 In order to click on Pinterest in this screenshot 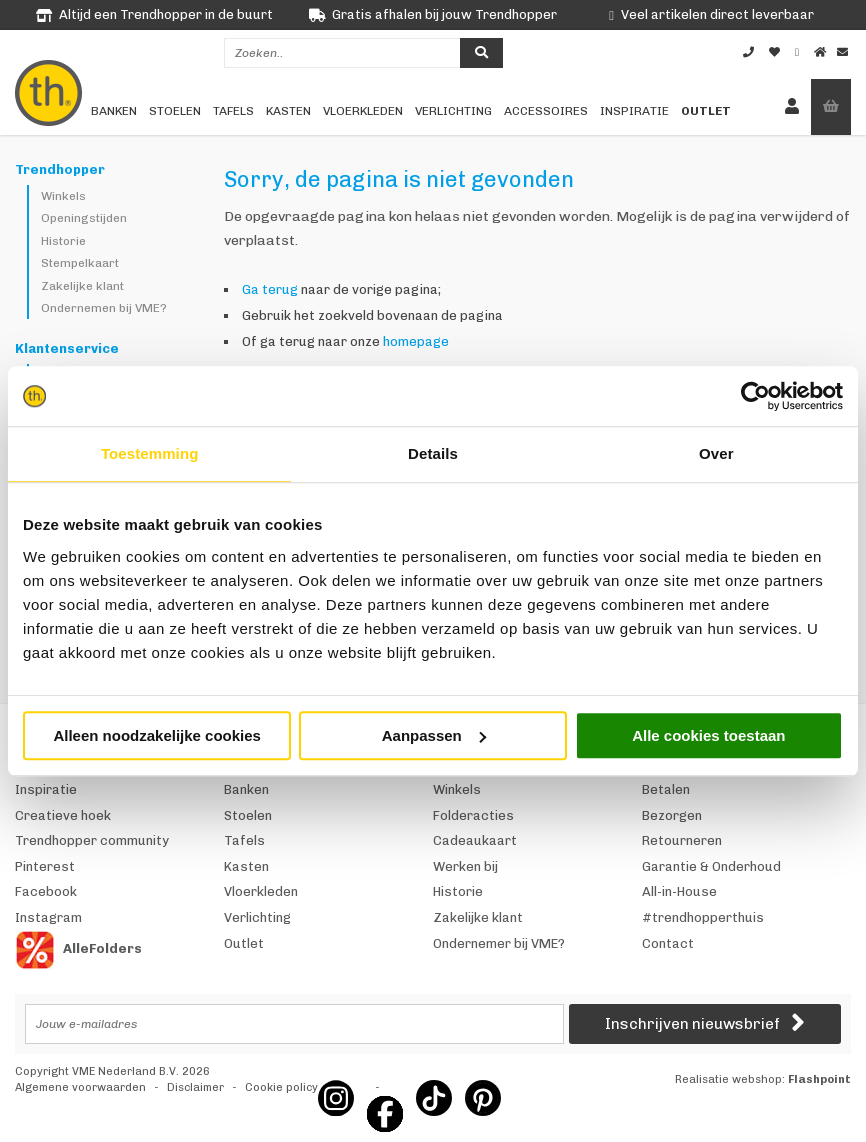, I will do `click(45, 866)`.